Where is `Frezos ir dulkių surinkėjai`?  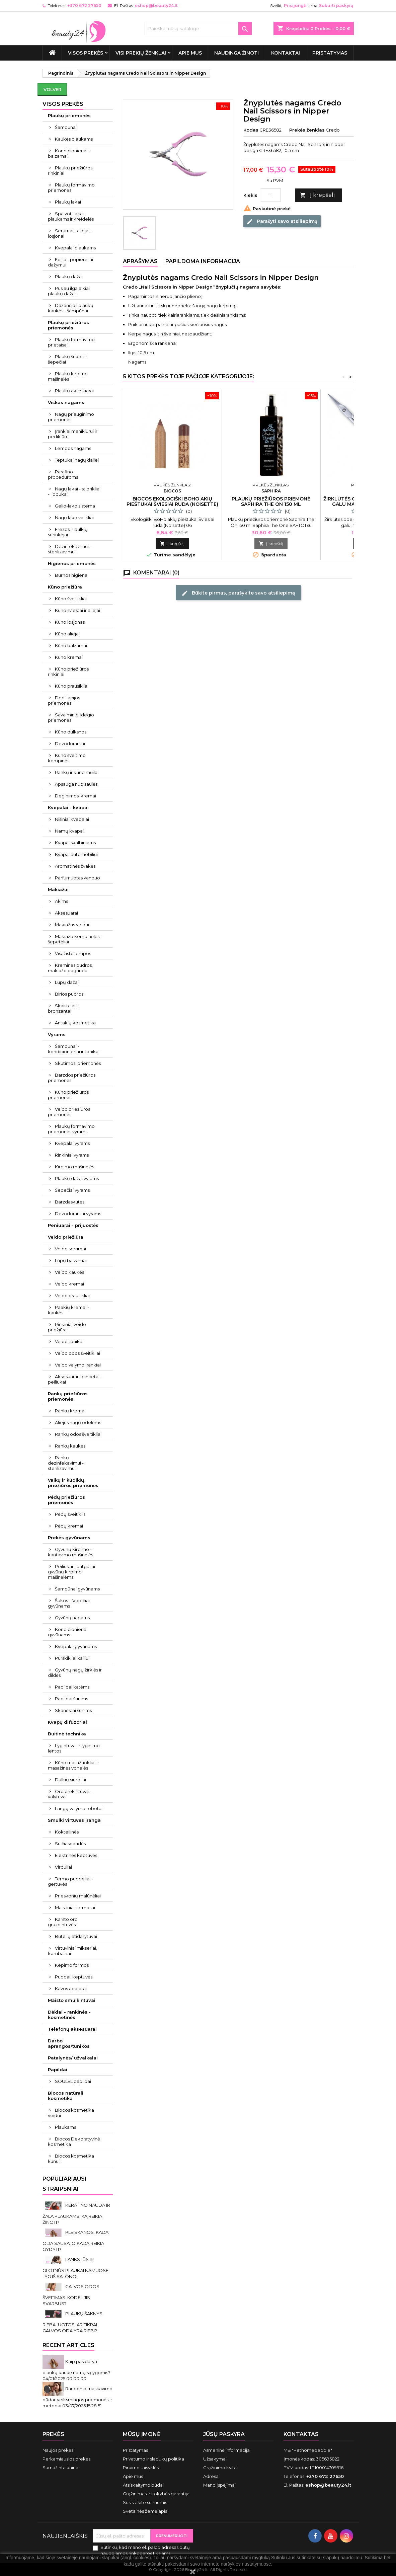 Frezos ir dulkių surinkėjai is located at coordinates (68, 532).